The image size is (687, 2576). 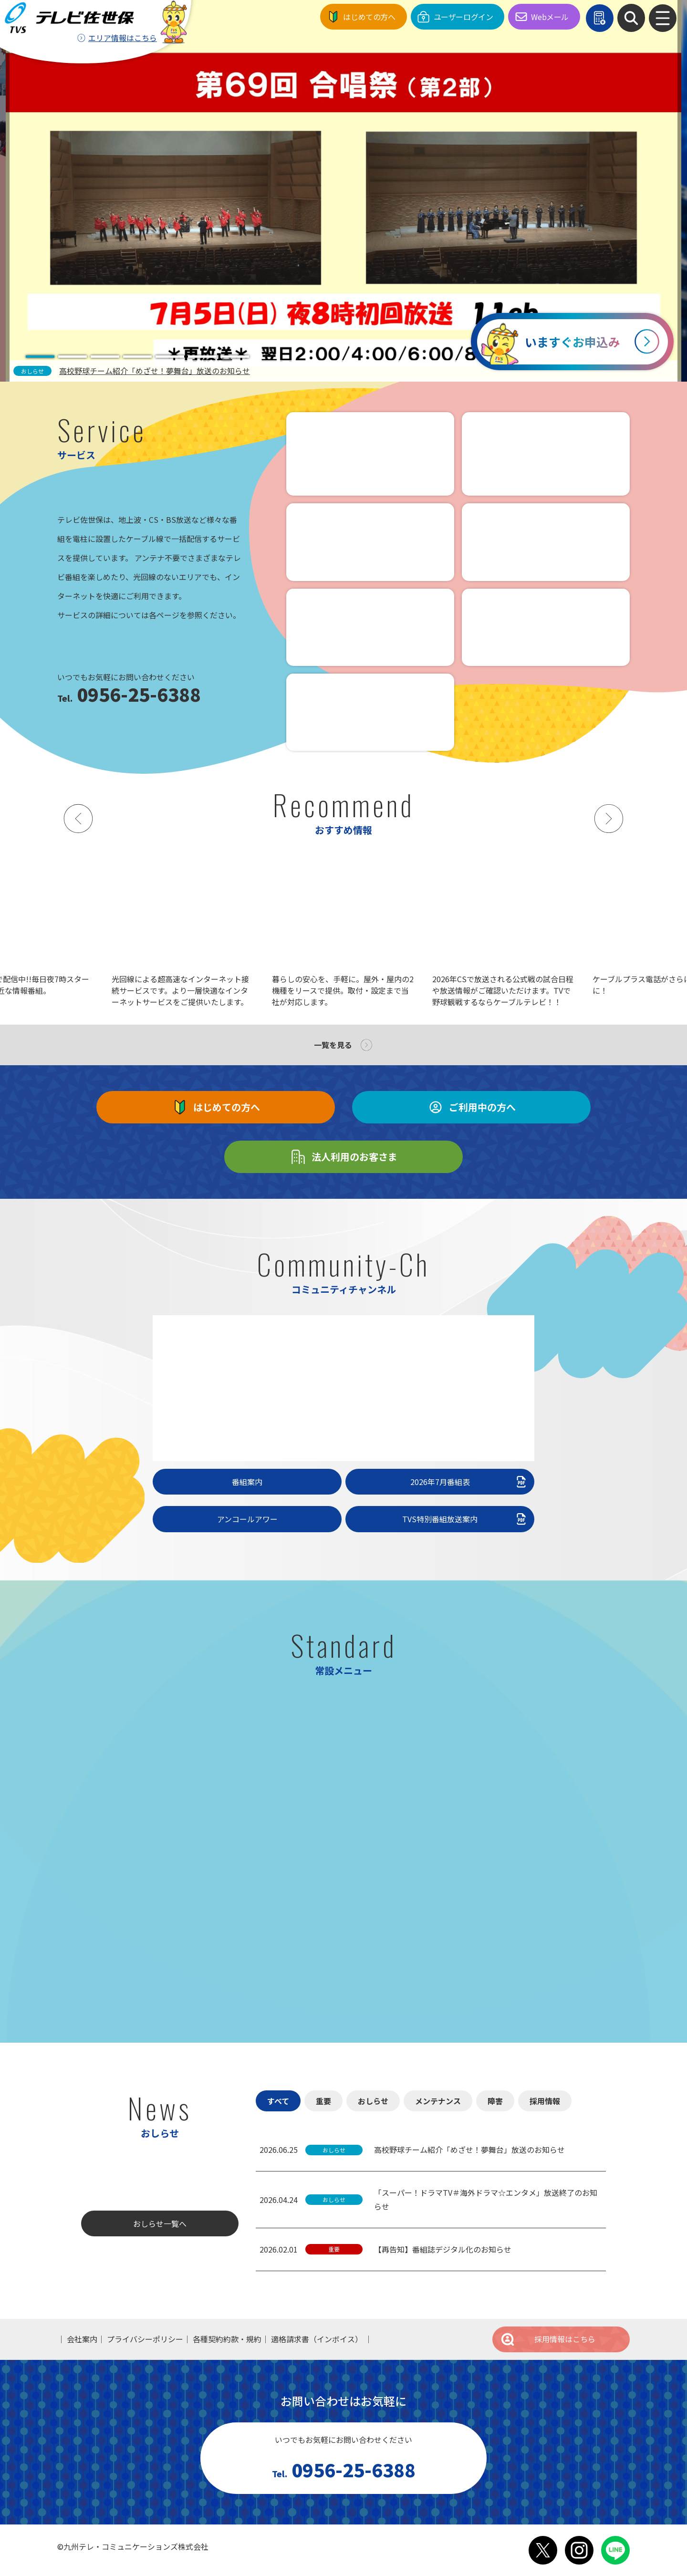 What do you see at coordinates (547, 2339) in the screenshot?
I see `採用情報はこちら` at bounding box center [547, 2339].